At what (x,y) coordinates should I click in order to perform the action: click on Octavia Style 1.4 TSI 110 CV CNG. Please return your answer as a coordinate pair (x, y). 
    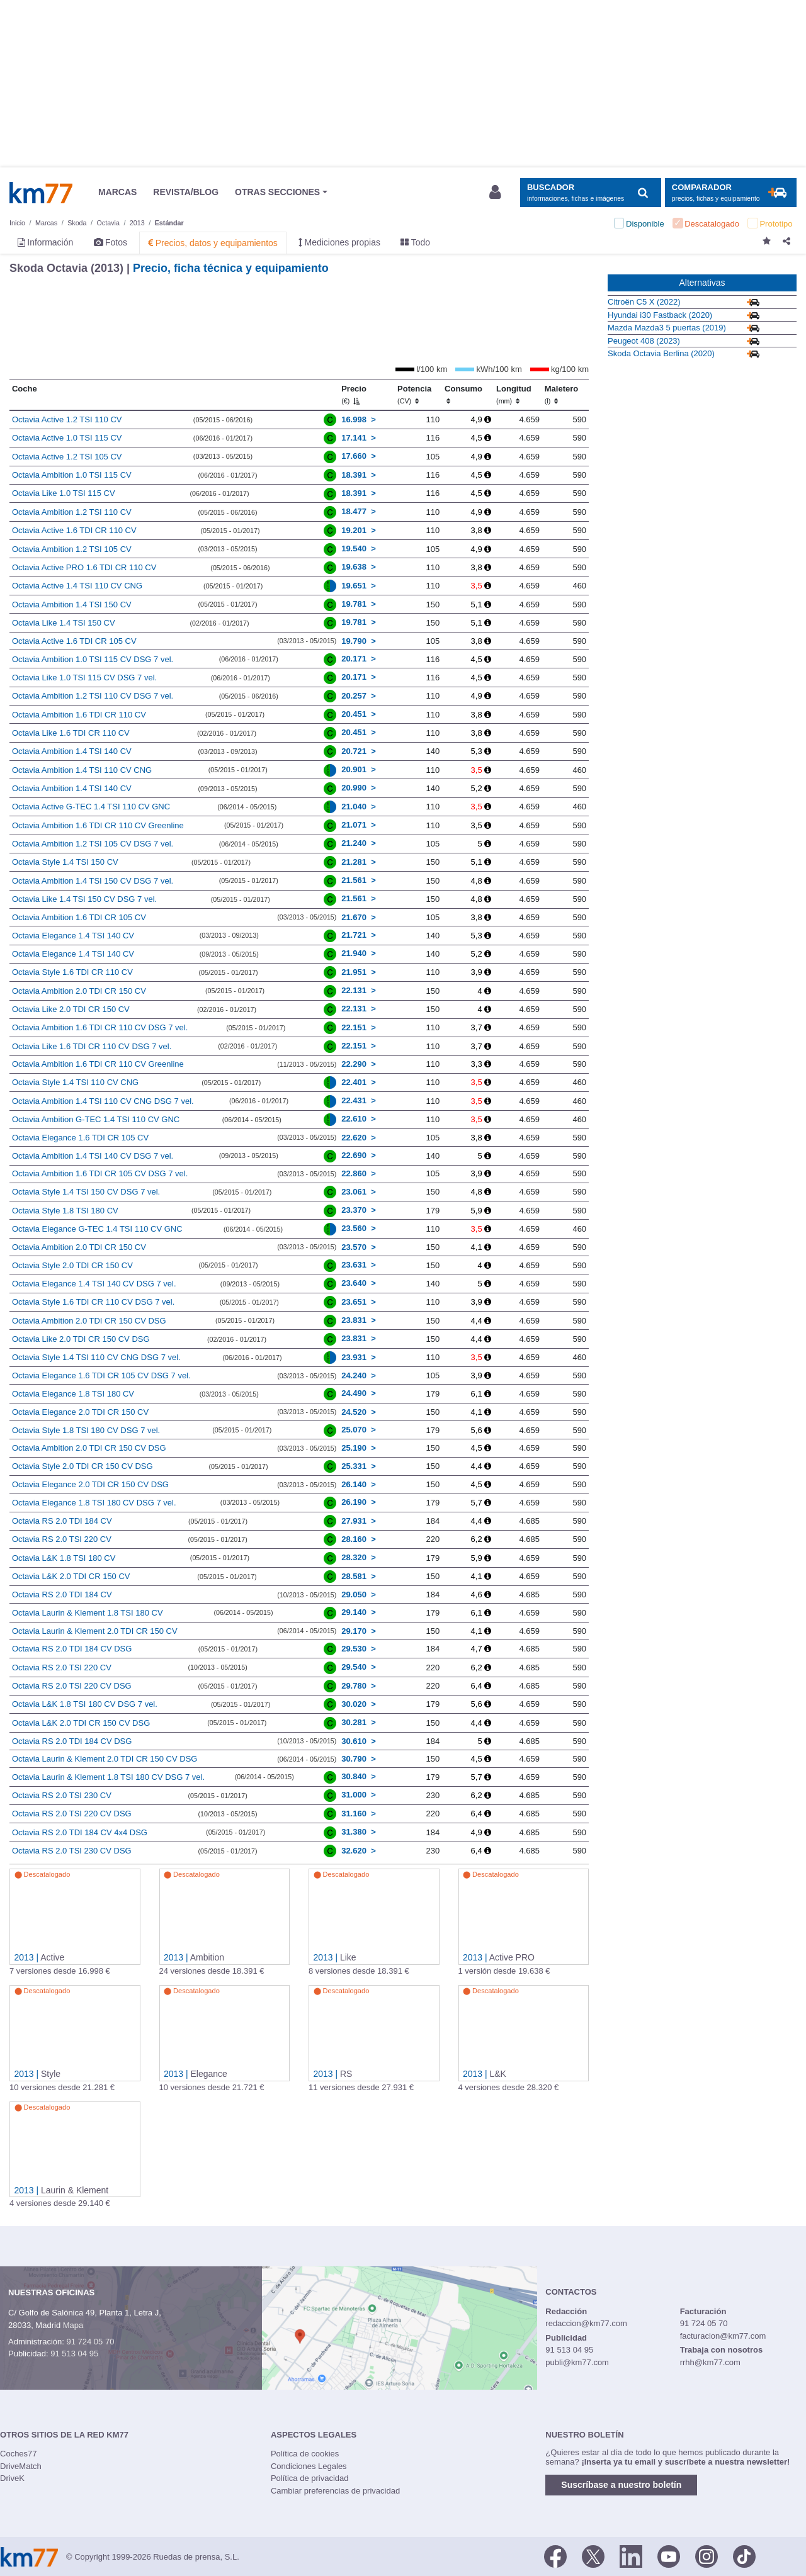
    Looking at the image, I should click on (75, 1082).